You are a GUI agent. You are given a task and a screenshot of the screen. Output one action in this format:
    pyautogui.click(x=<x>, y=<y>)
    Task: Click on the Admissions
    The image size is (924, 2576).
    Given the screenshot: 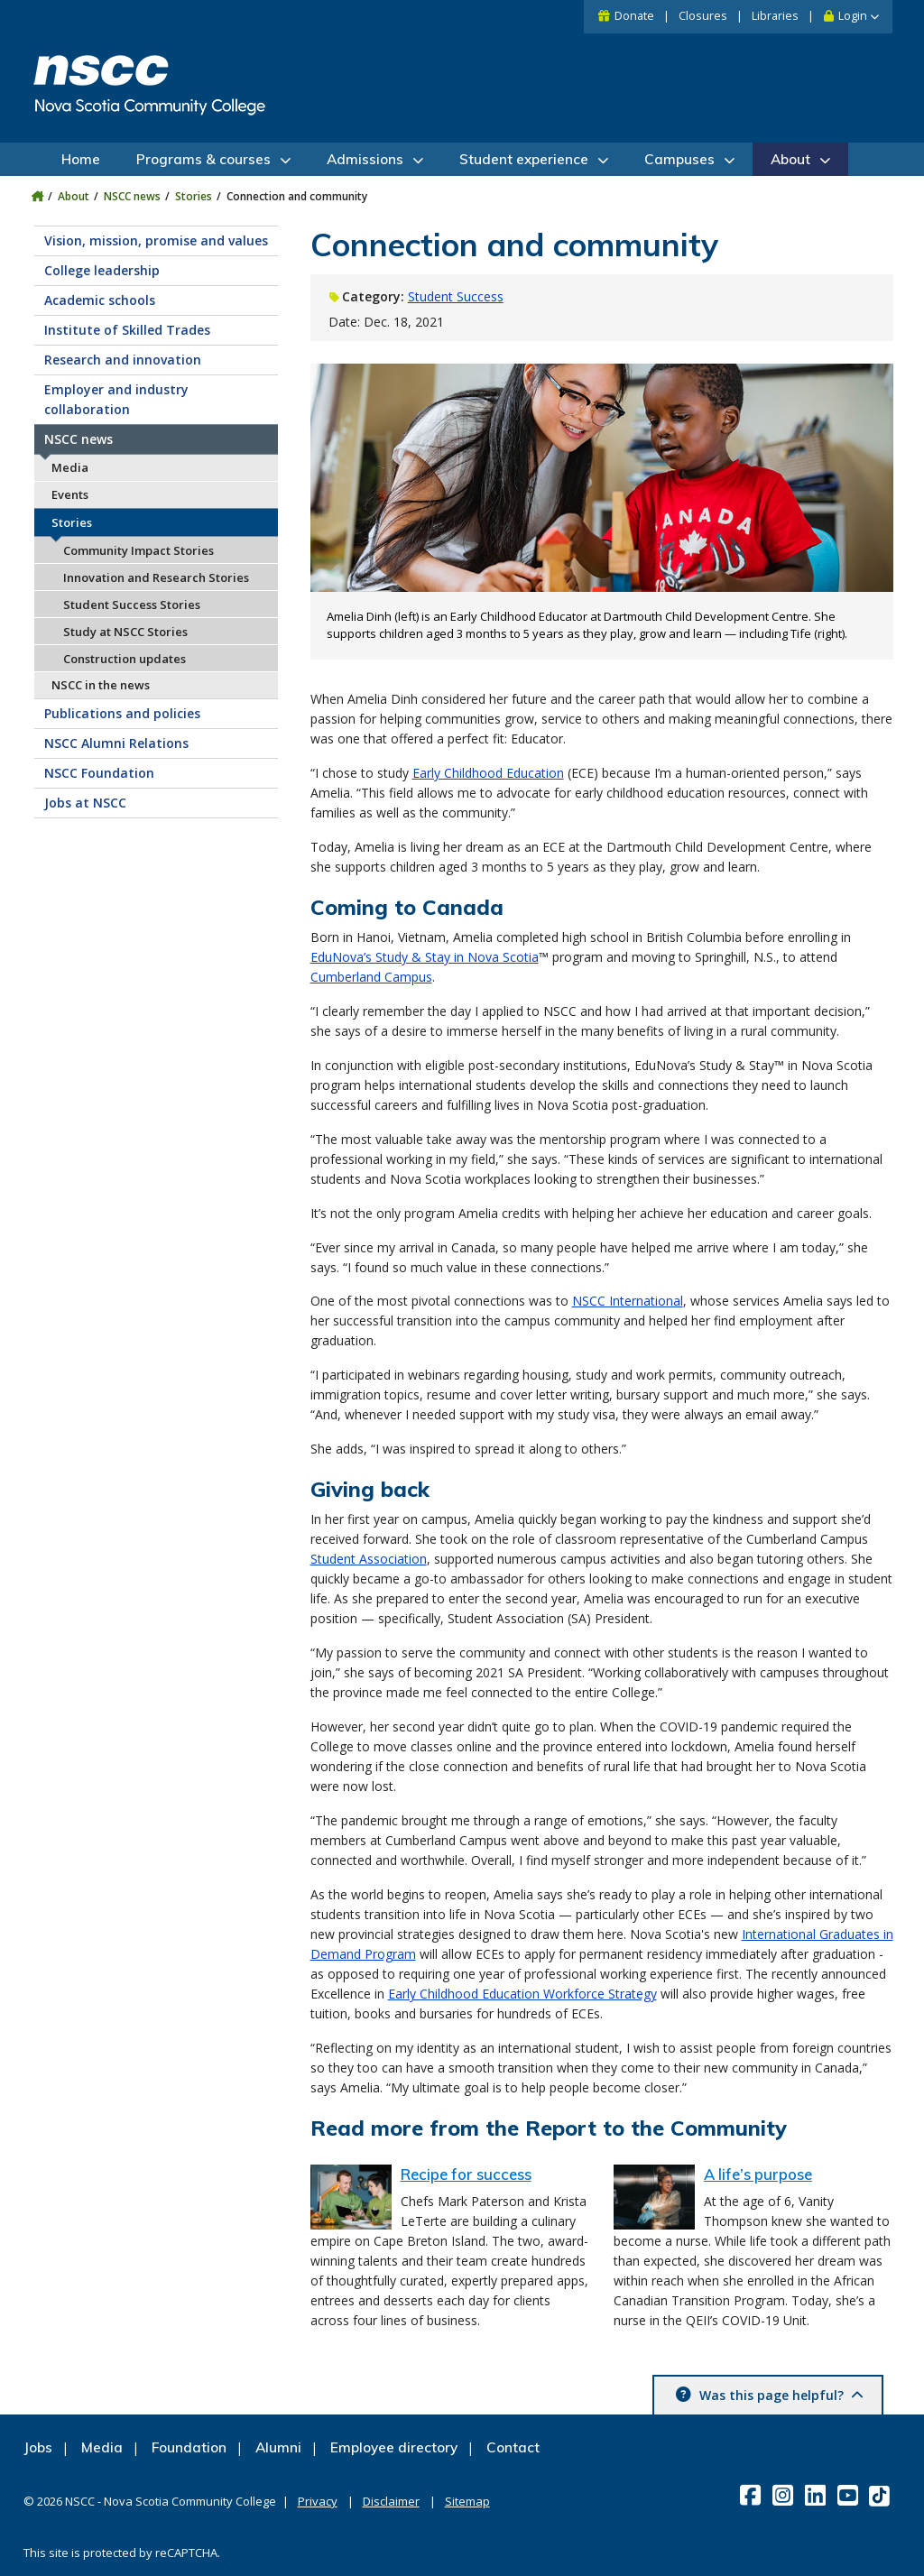 What is the action you would take?
    pyautogui.click(x=365, y=159)
    